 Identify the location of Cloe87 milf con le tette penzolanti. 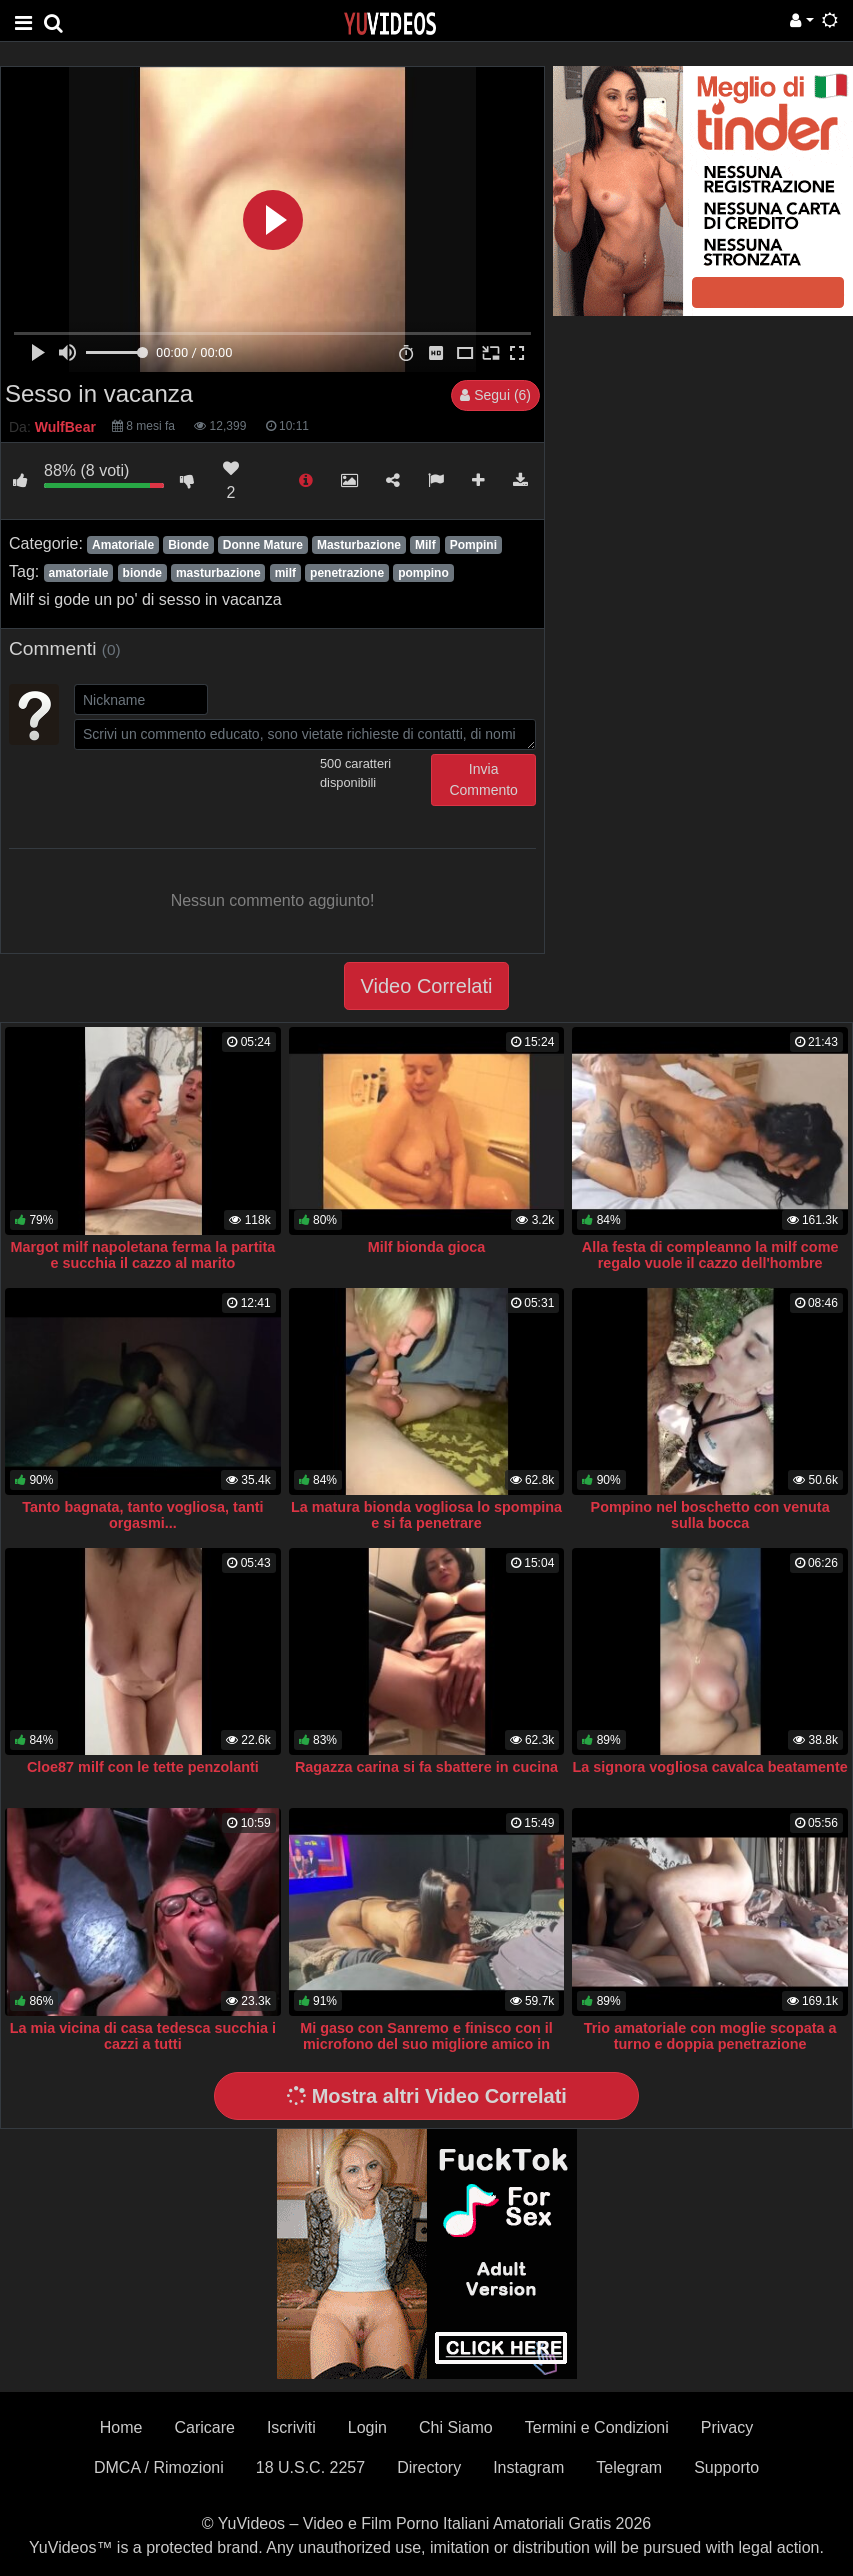
(143, 1767).